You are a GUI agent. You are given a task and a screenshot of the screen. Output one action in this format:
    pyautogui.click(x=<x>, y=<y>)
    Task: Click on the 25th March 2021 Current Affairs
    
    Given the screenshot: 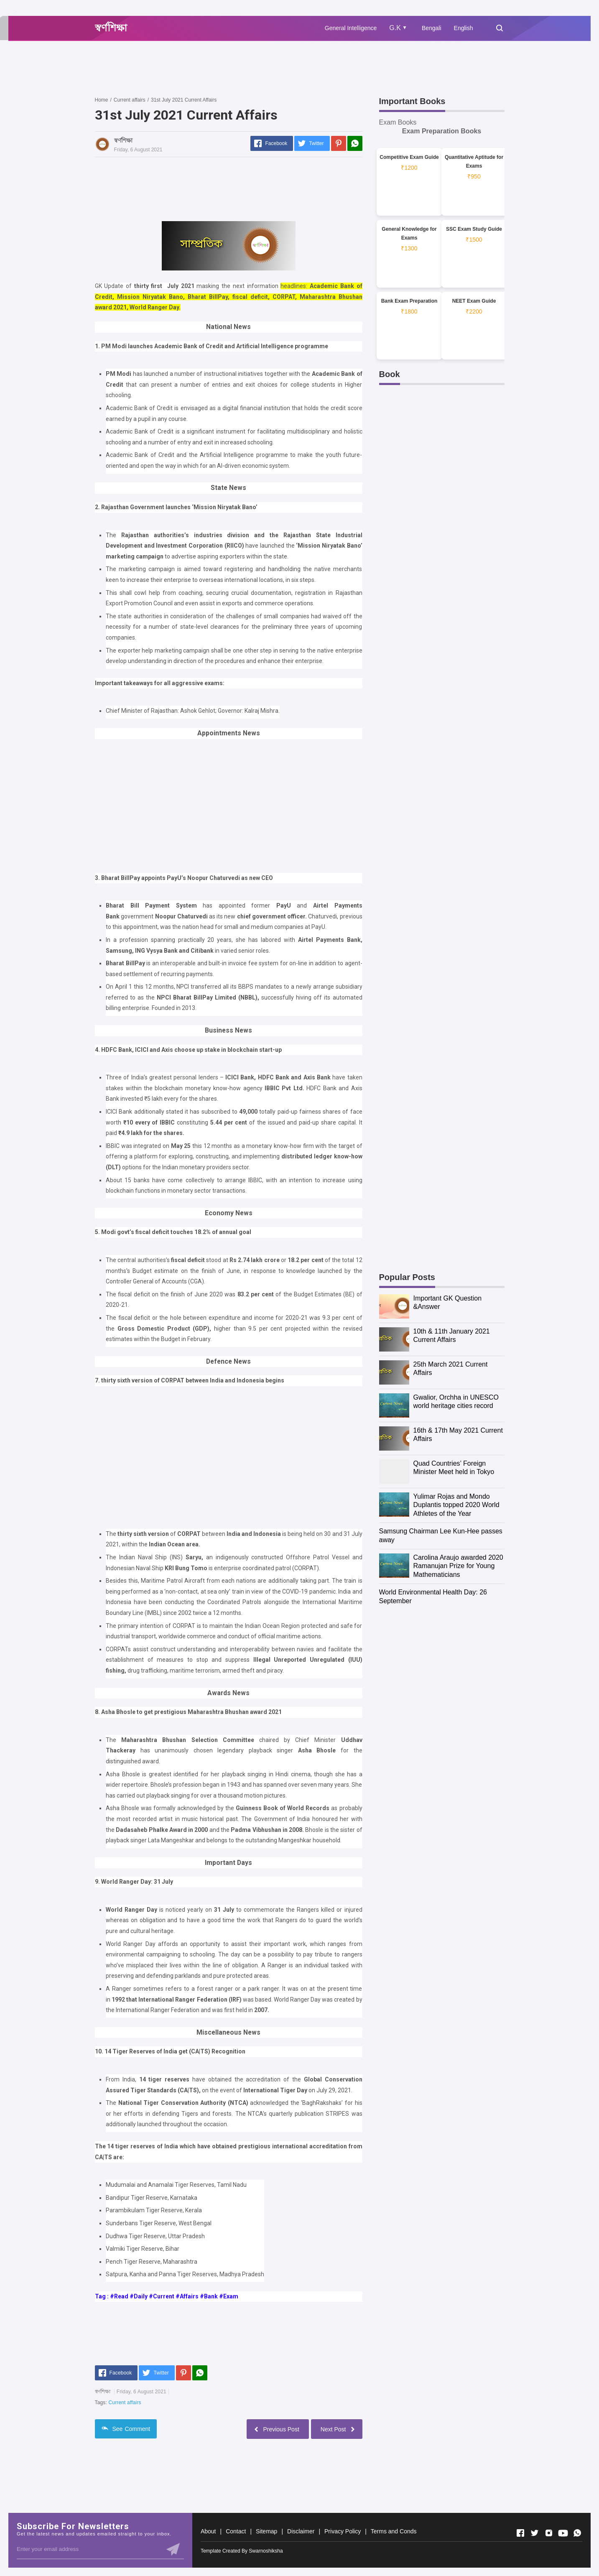 What is the action you would take?
    pyautogui.click(x=450, y=1369)
    